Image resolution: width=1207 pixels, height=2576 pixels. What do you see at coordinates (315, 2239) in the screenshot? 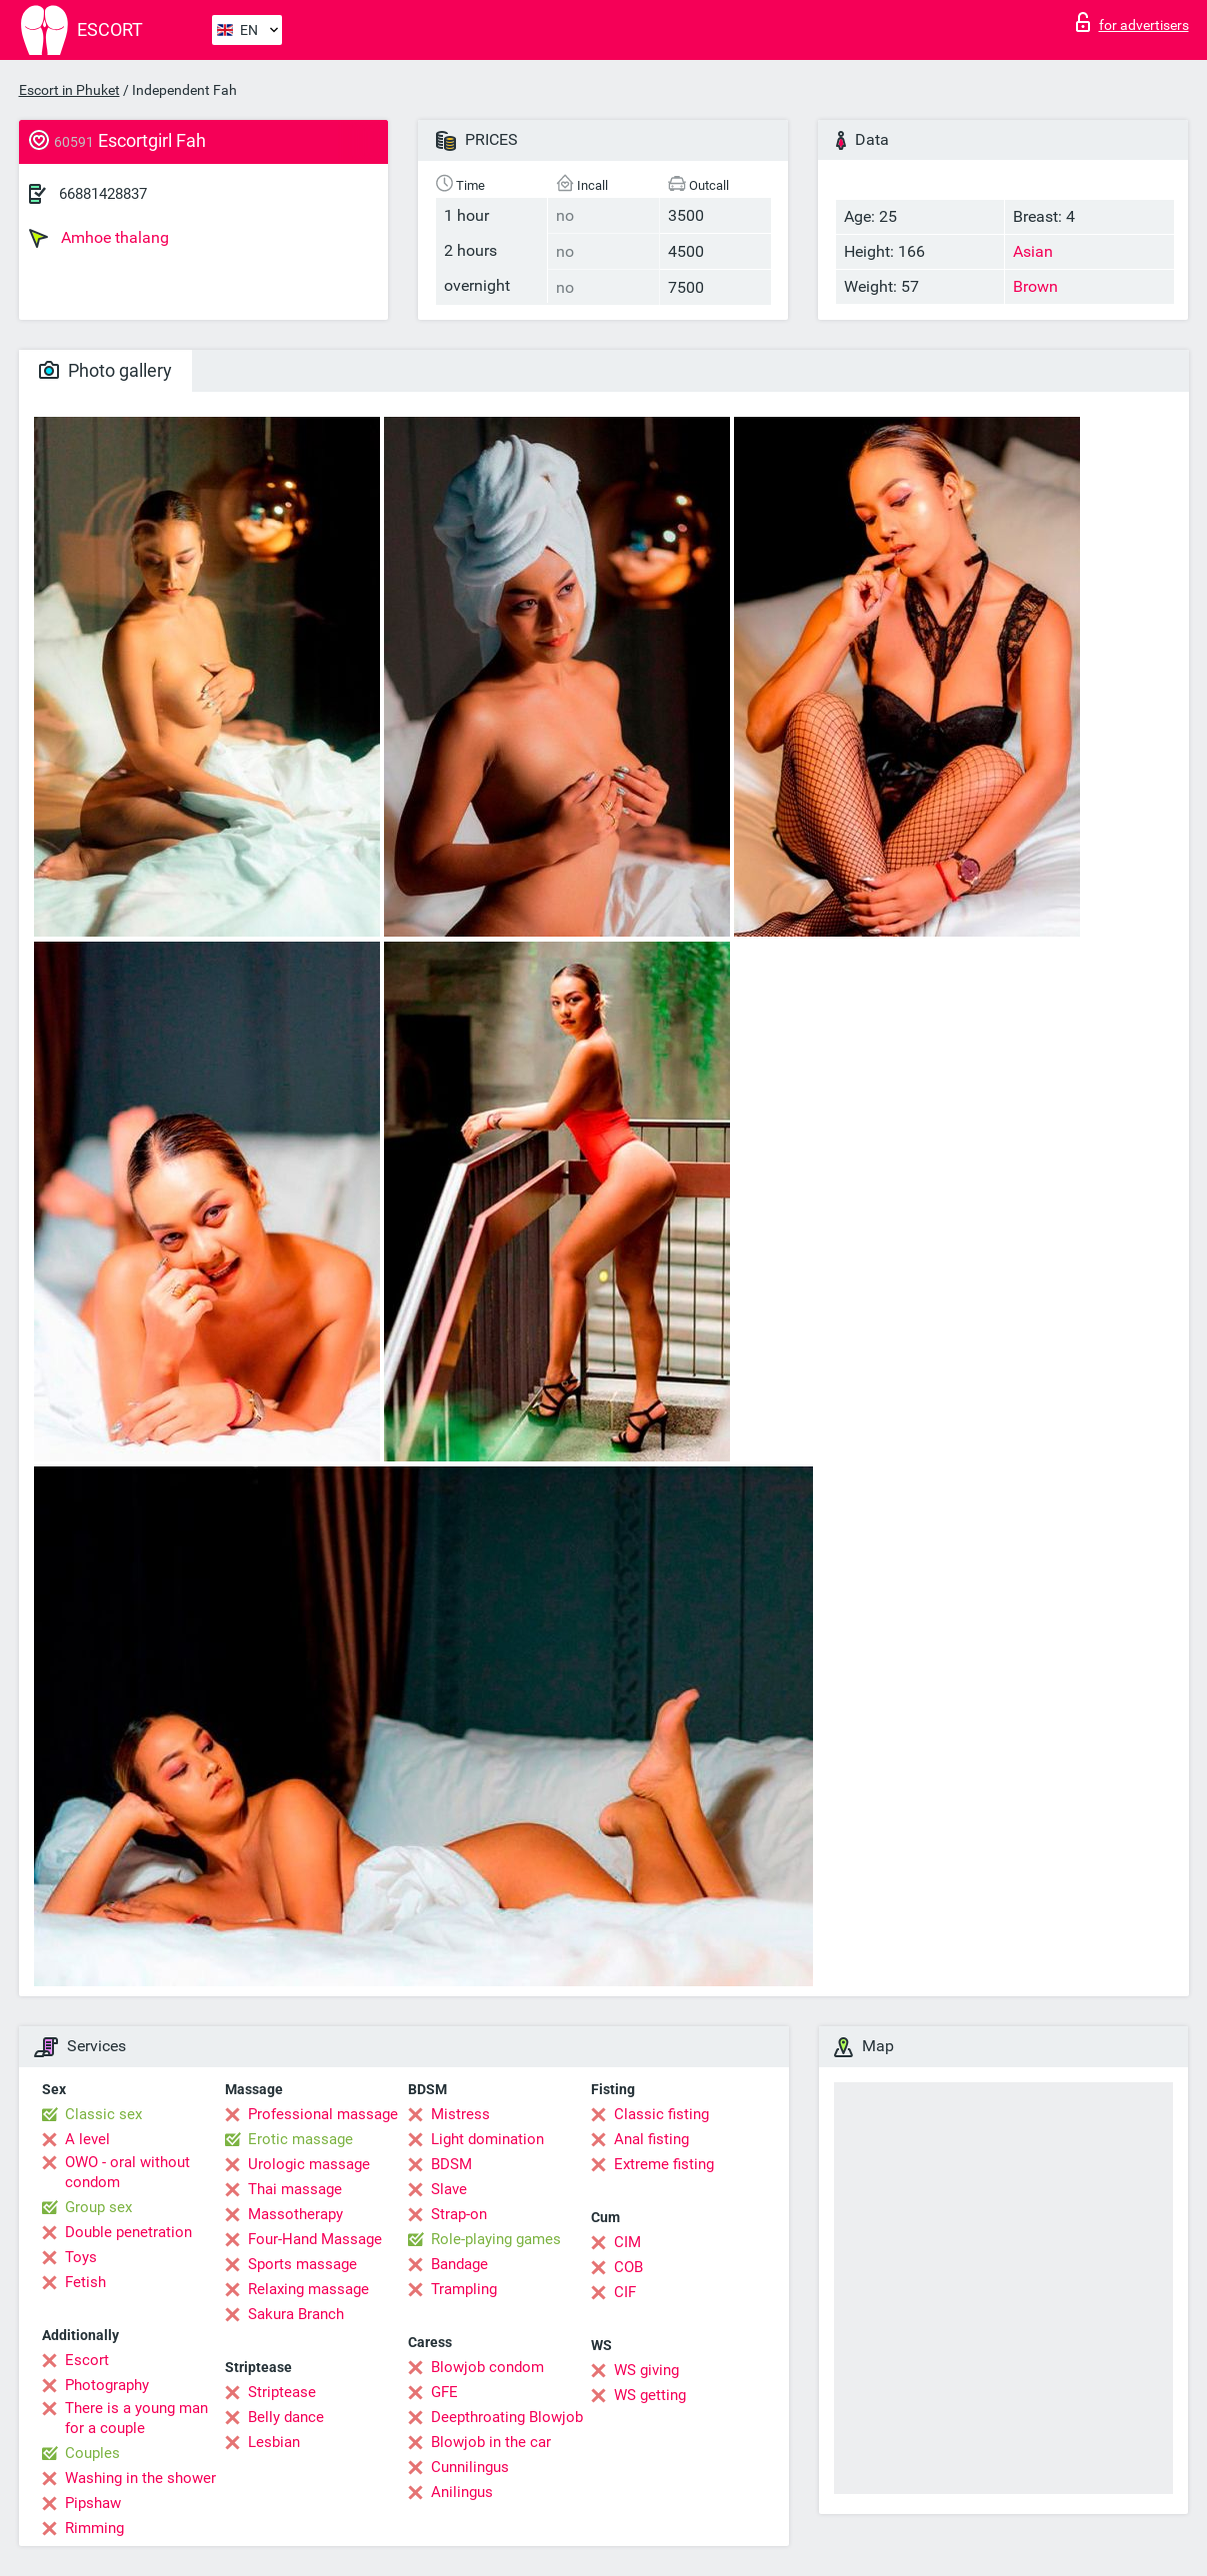
I see `Four-Hand Massage` at bounding box center [315, 2239].